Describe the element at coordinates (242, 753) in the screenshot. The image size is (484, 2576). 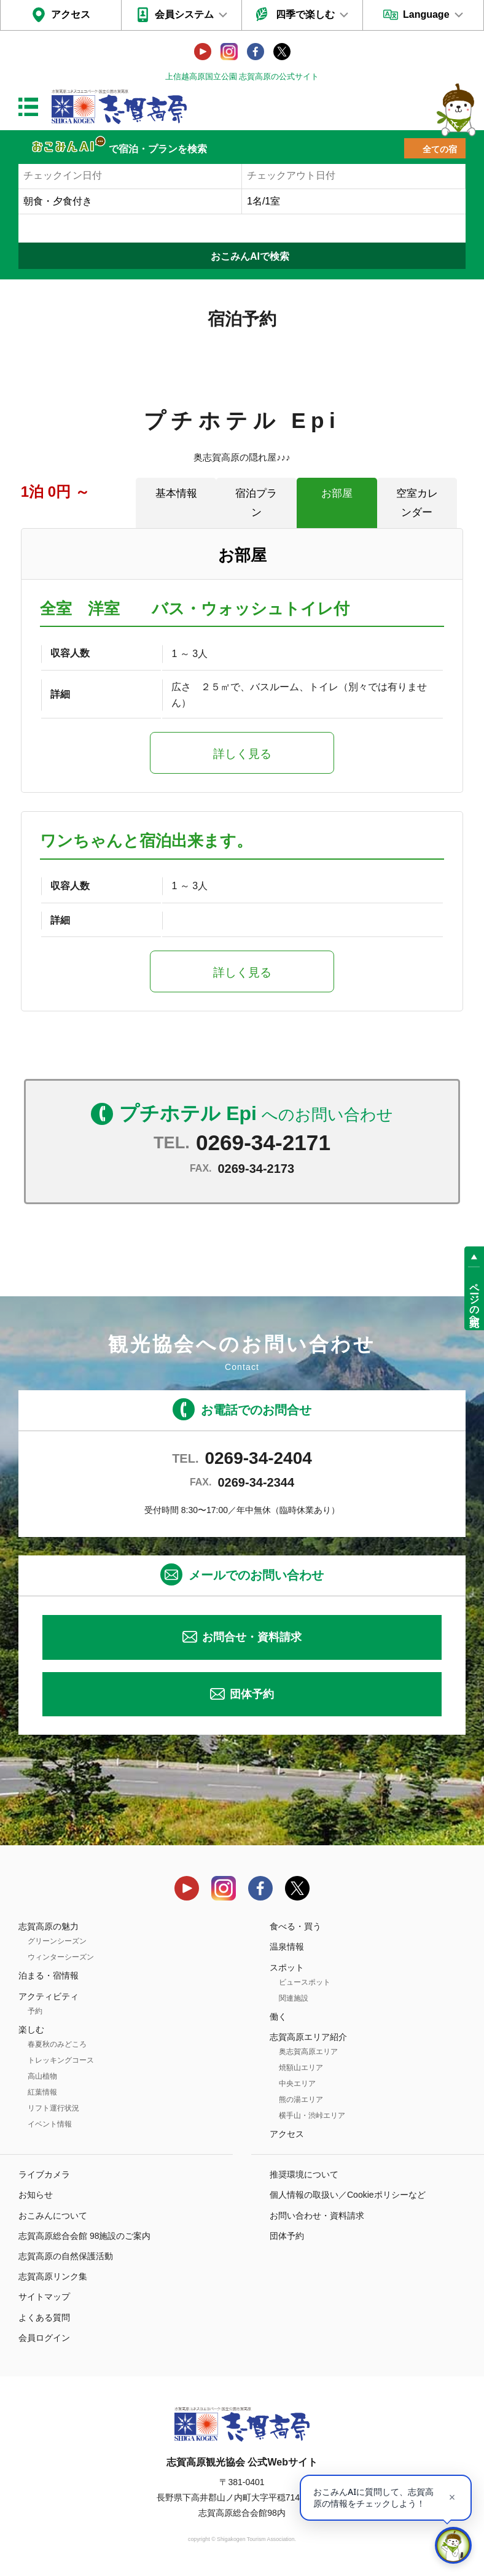
I see `詳しく見る` at that location.